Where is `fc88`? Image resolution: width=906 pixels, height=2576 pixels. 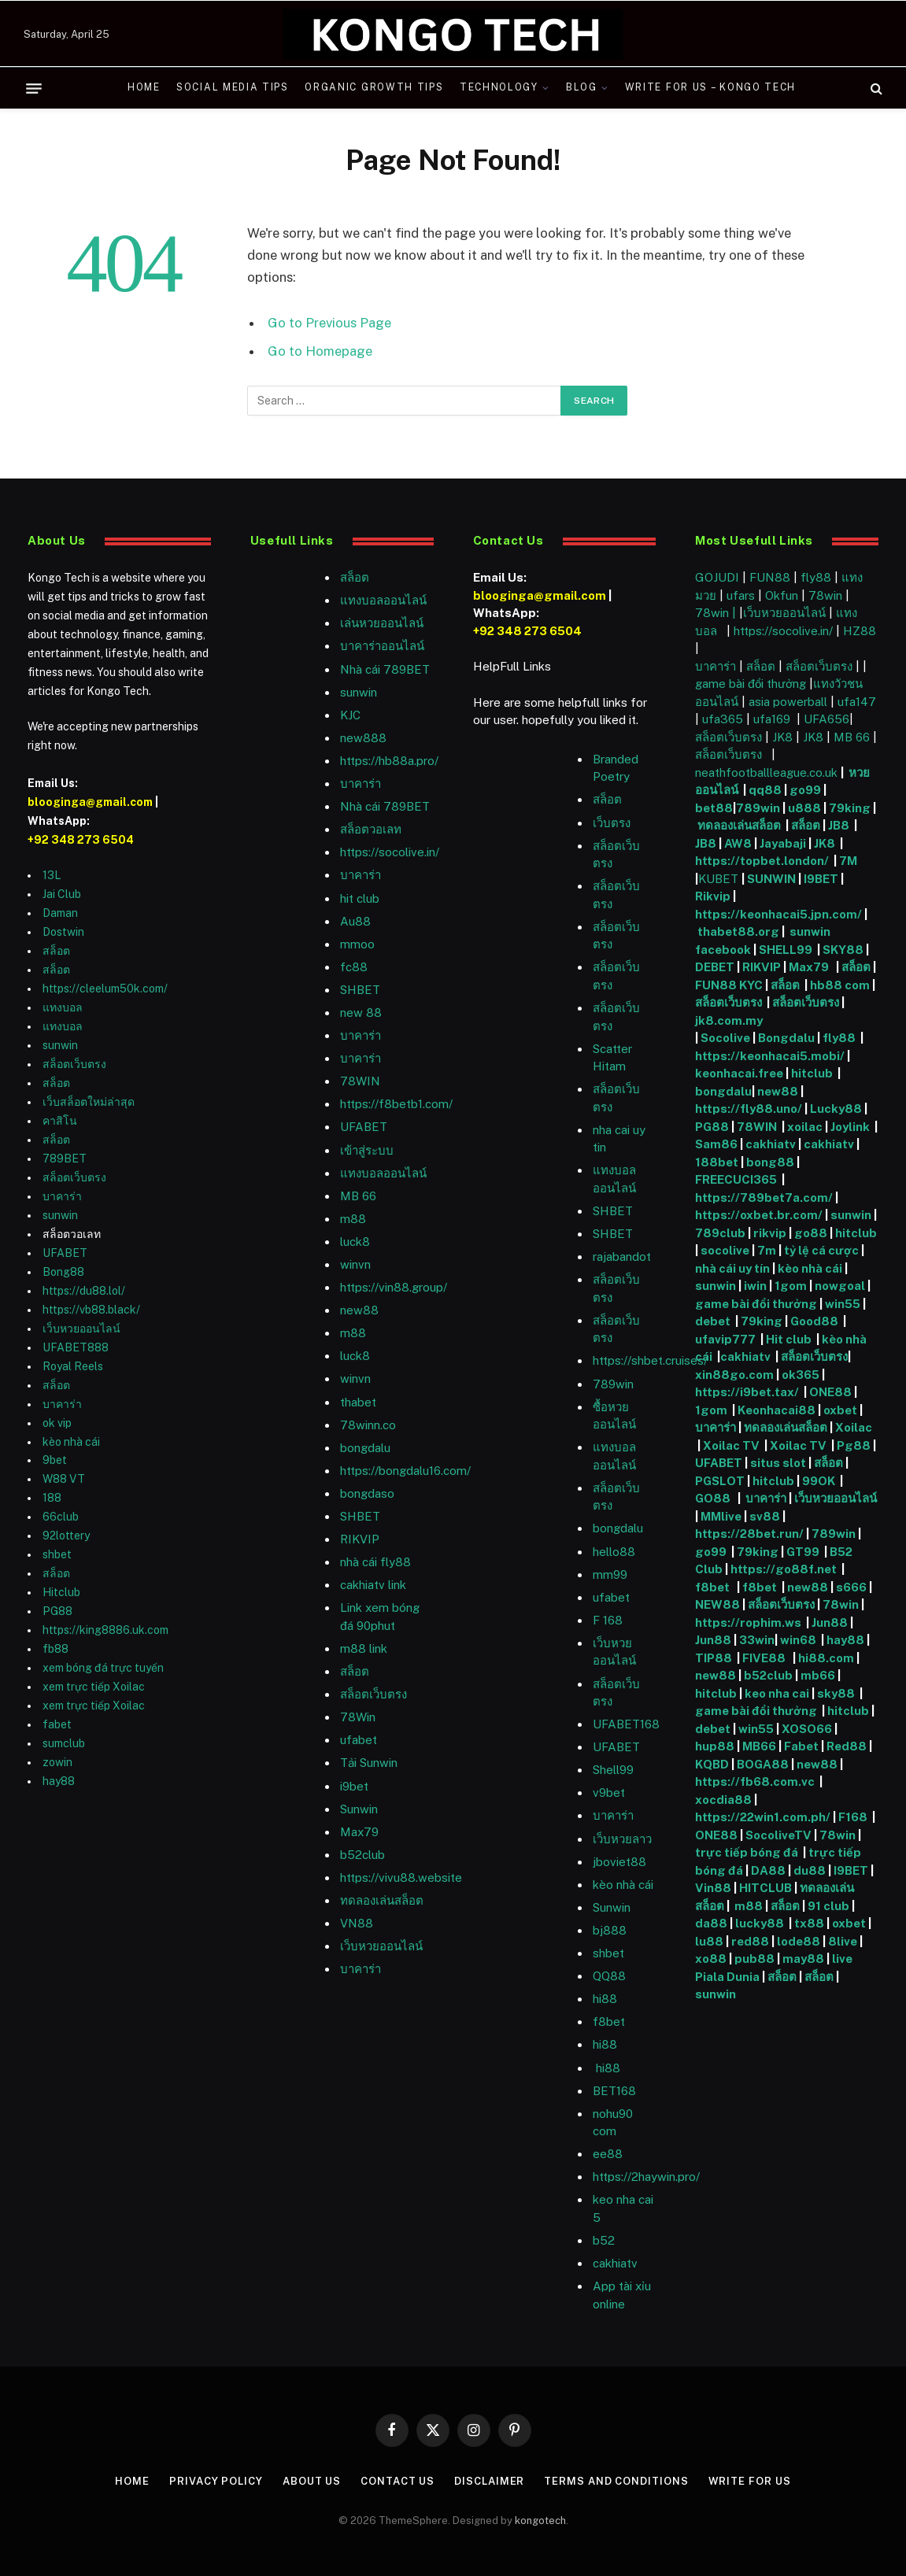 fc88 is located at coordinates (354, 967).